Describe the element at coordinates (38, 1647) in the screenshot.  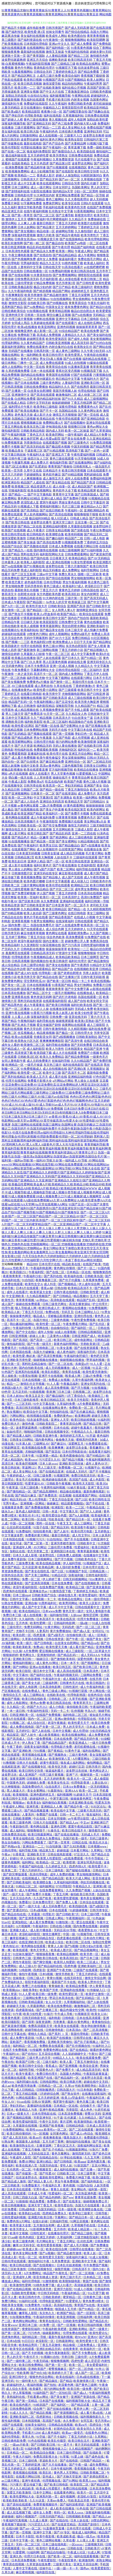
I see `免费a站` at that location.